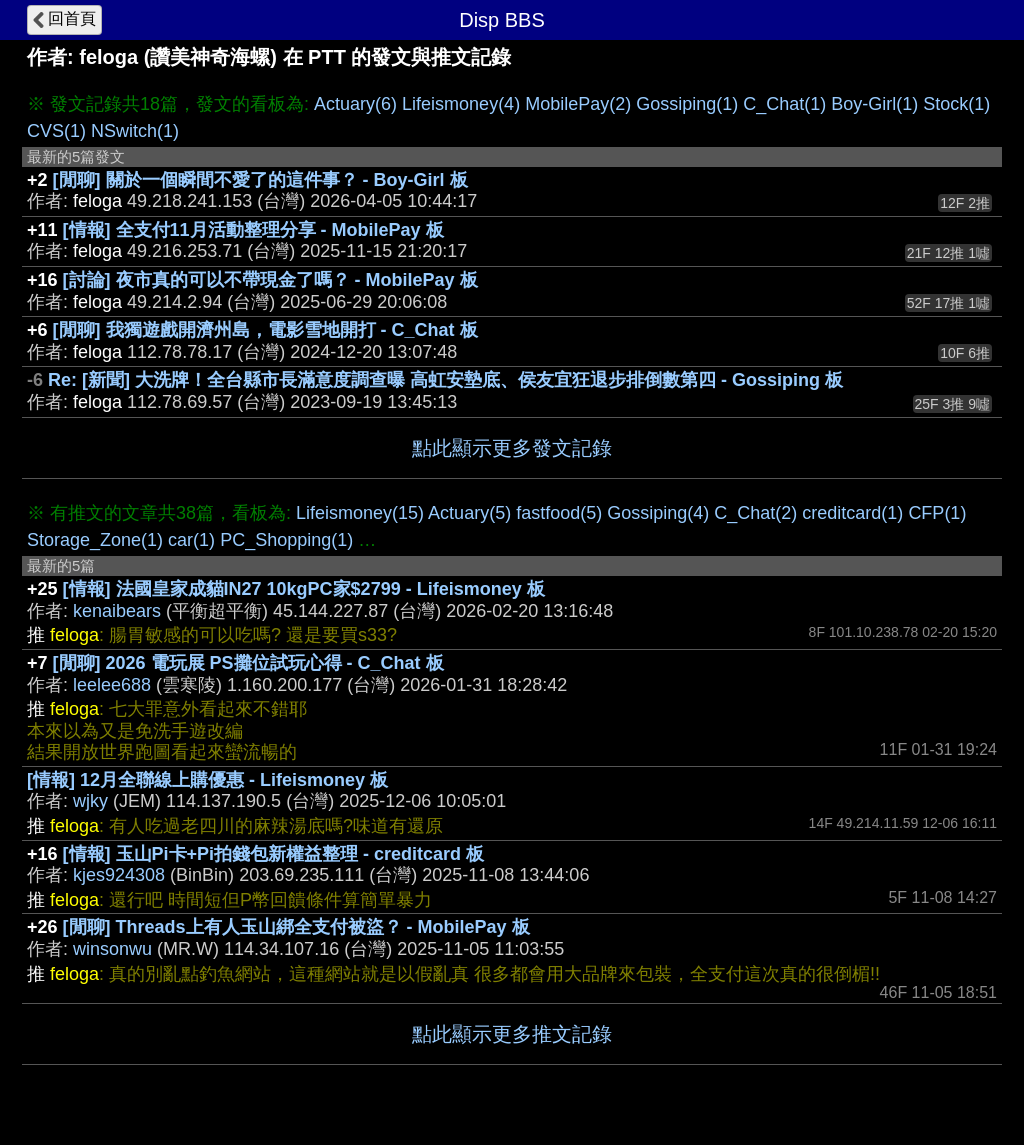 This screenshot has height=1145, width=1024. Describe the element at coordinates (90, 801) in the screenshot. I see `wjky` at that location.